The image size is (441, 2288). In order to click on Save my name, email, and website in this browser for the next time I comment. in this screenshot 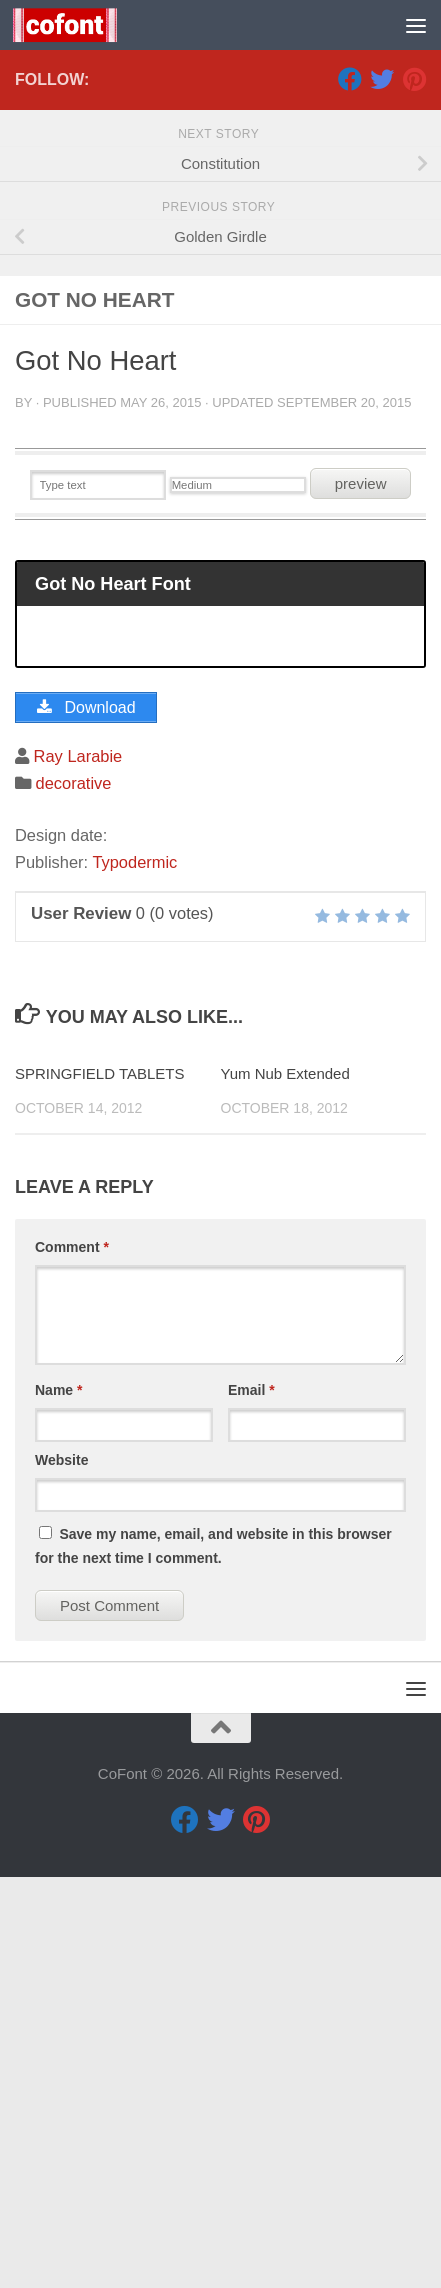, I will do `click(213, 1957)`.